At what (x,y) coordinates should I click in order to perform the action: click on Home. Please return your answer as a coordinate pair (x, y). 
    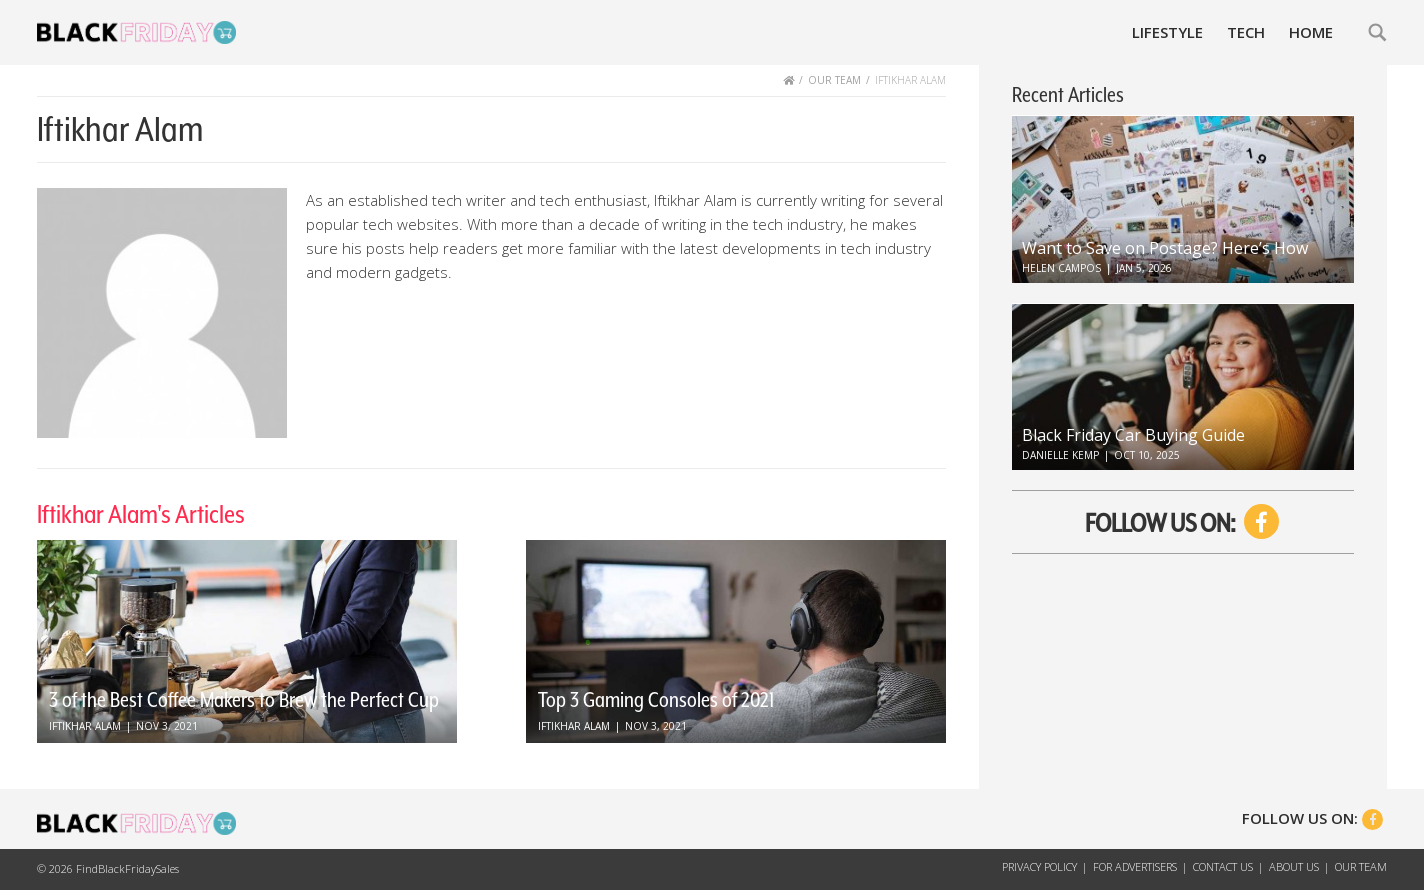
    Looking at the image, I should click on (1311, 32).